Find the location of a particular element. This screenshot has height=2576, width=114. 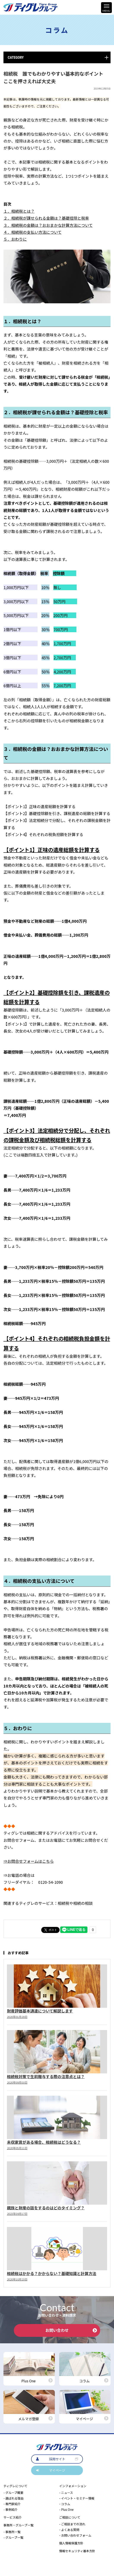

- 選ばれる理由 is located at coordinates (13, 2498).